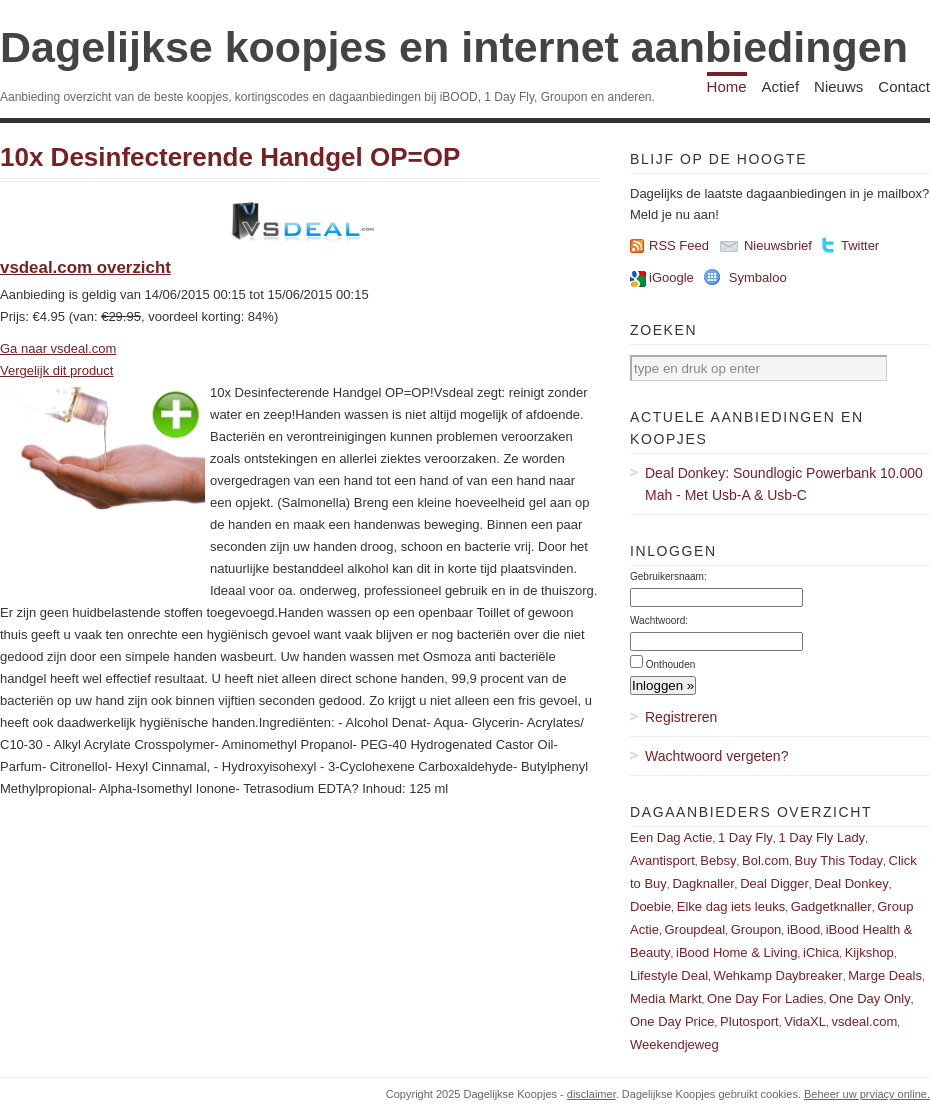 This screenshot has height=1105, width=930. I want to click on Dagelijkse koopjes en internet aanbiedingen, so click(454, 47).